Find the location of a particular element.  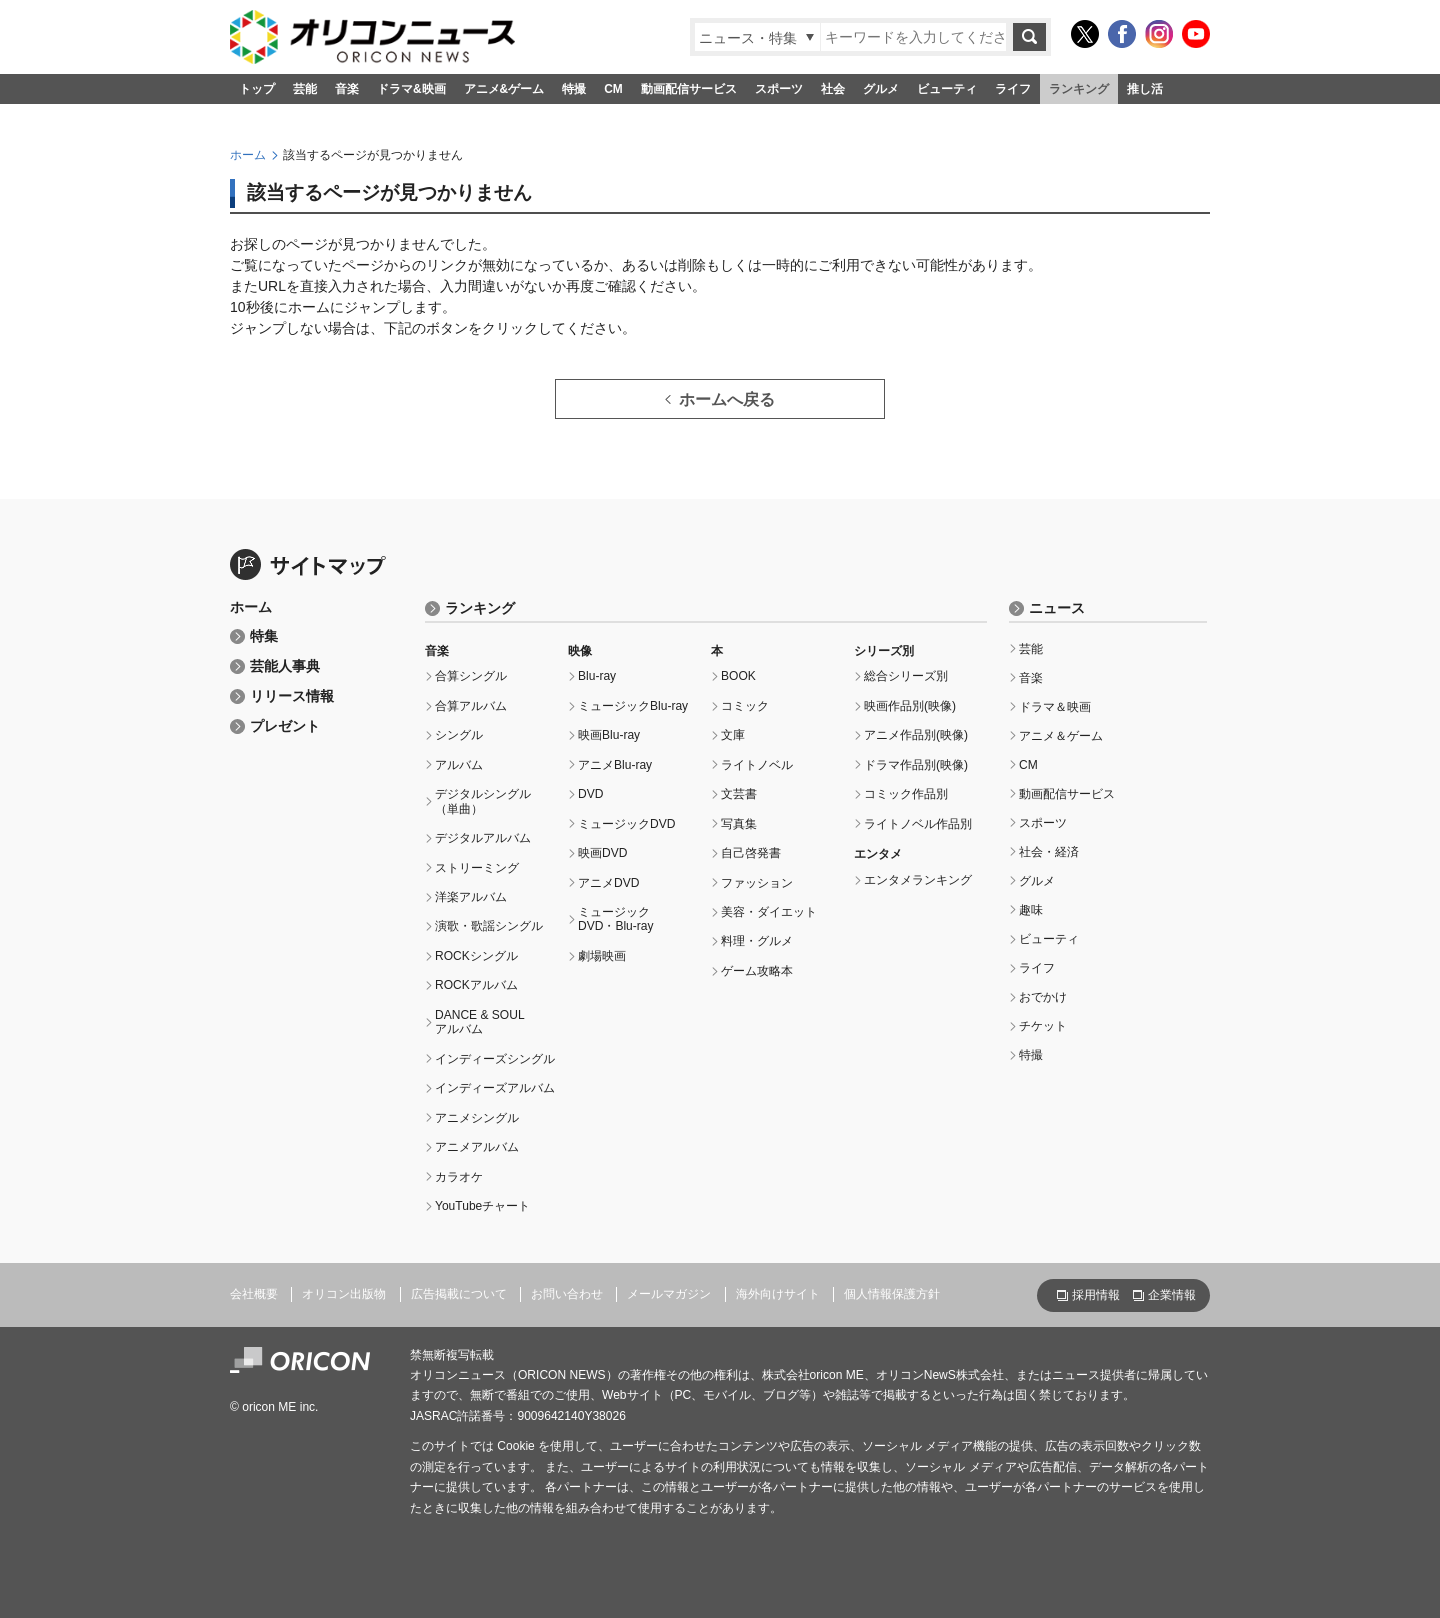

自己啓発書 is located at coordinates (751, 853).